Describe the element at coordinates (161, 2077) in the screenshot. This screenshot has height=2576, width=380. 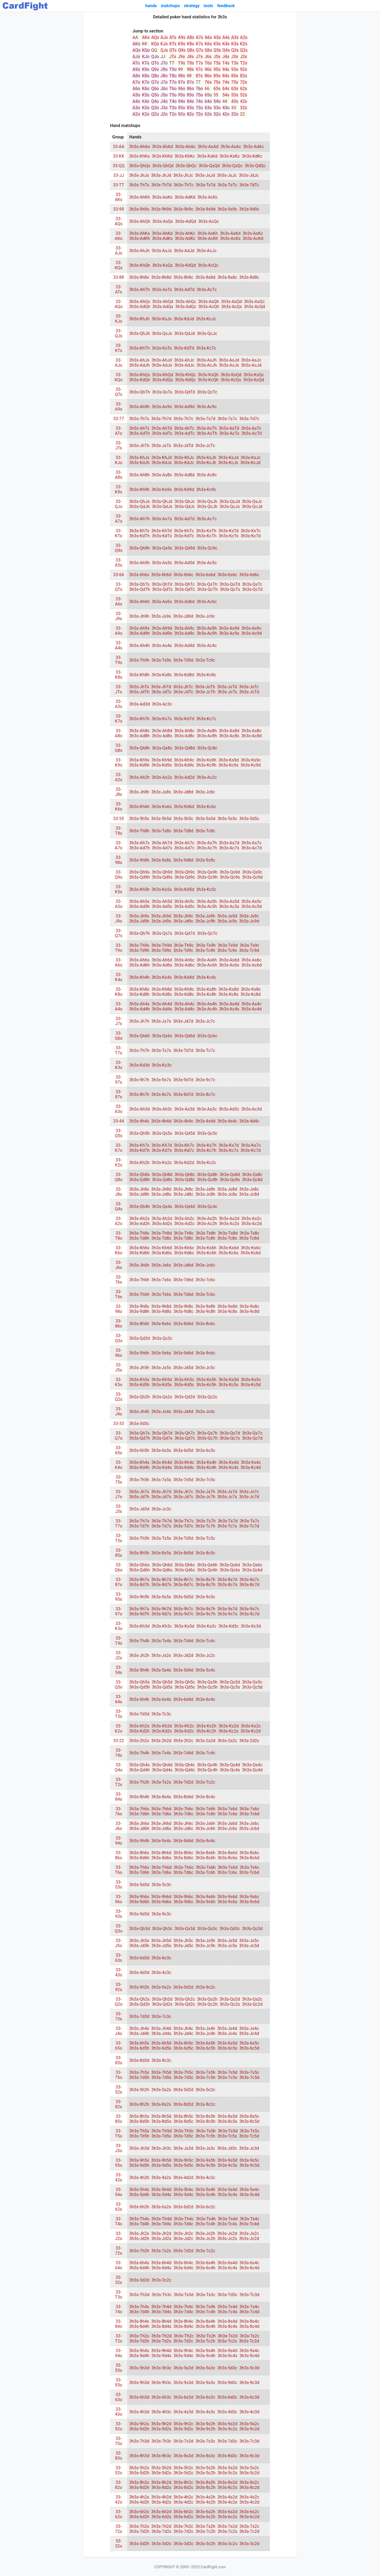
I see `3h3s-7d5s` at that location.